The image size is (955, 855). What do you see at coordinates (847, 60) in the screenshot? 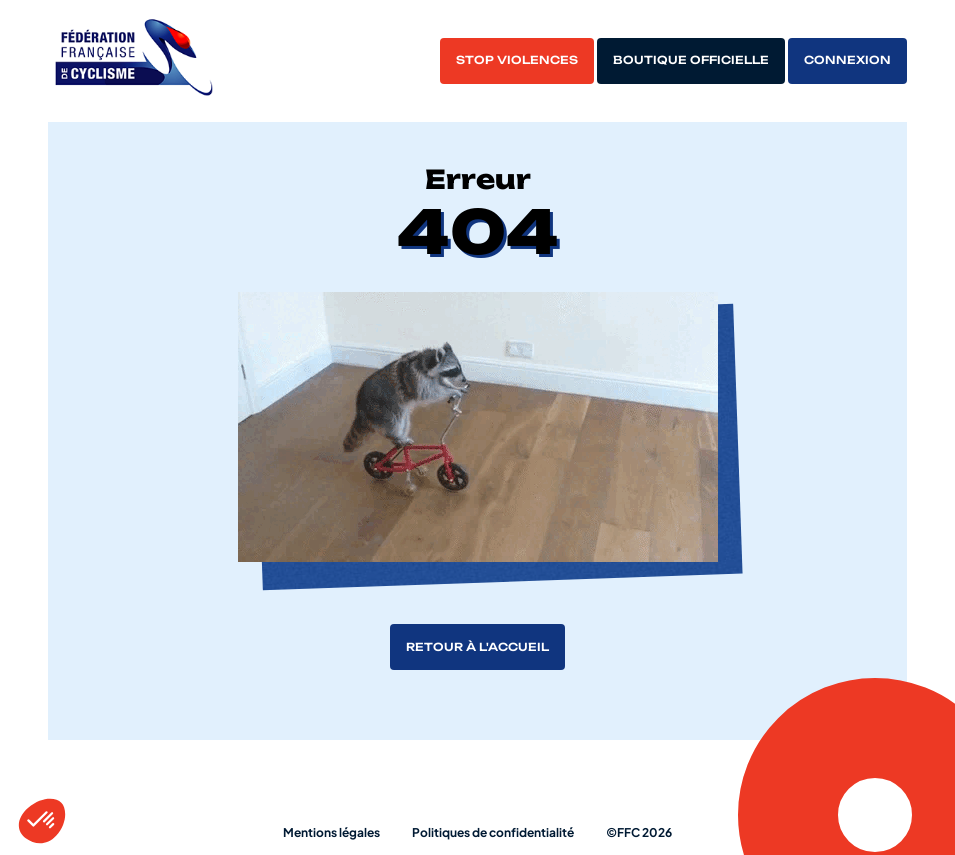
I see `Connexion` at bounding box center [847, 60].